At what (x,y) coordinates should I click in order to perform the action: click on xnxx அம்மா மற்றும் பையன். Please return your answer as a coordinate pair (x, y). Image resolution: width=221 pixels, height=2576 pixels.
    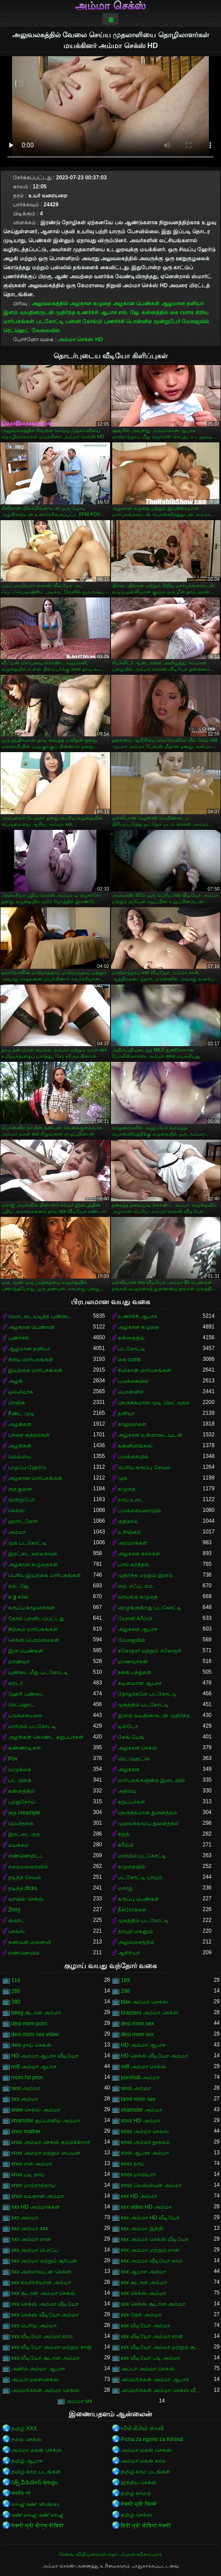
    Looking at the image, I should click on (45, 2153).